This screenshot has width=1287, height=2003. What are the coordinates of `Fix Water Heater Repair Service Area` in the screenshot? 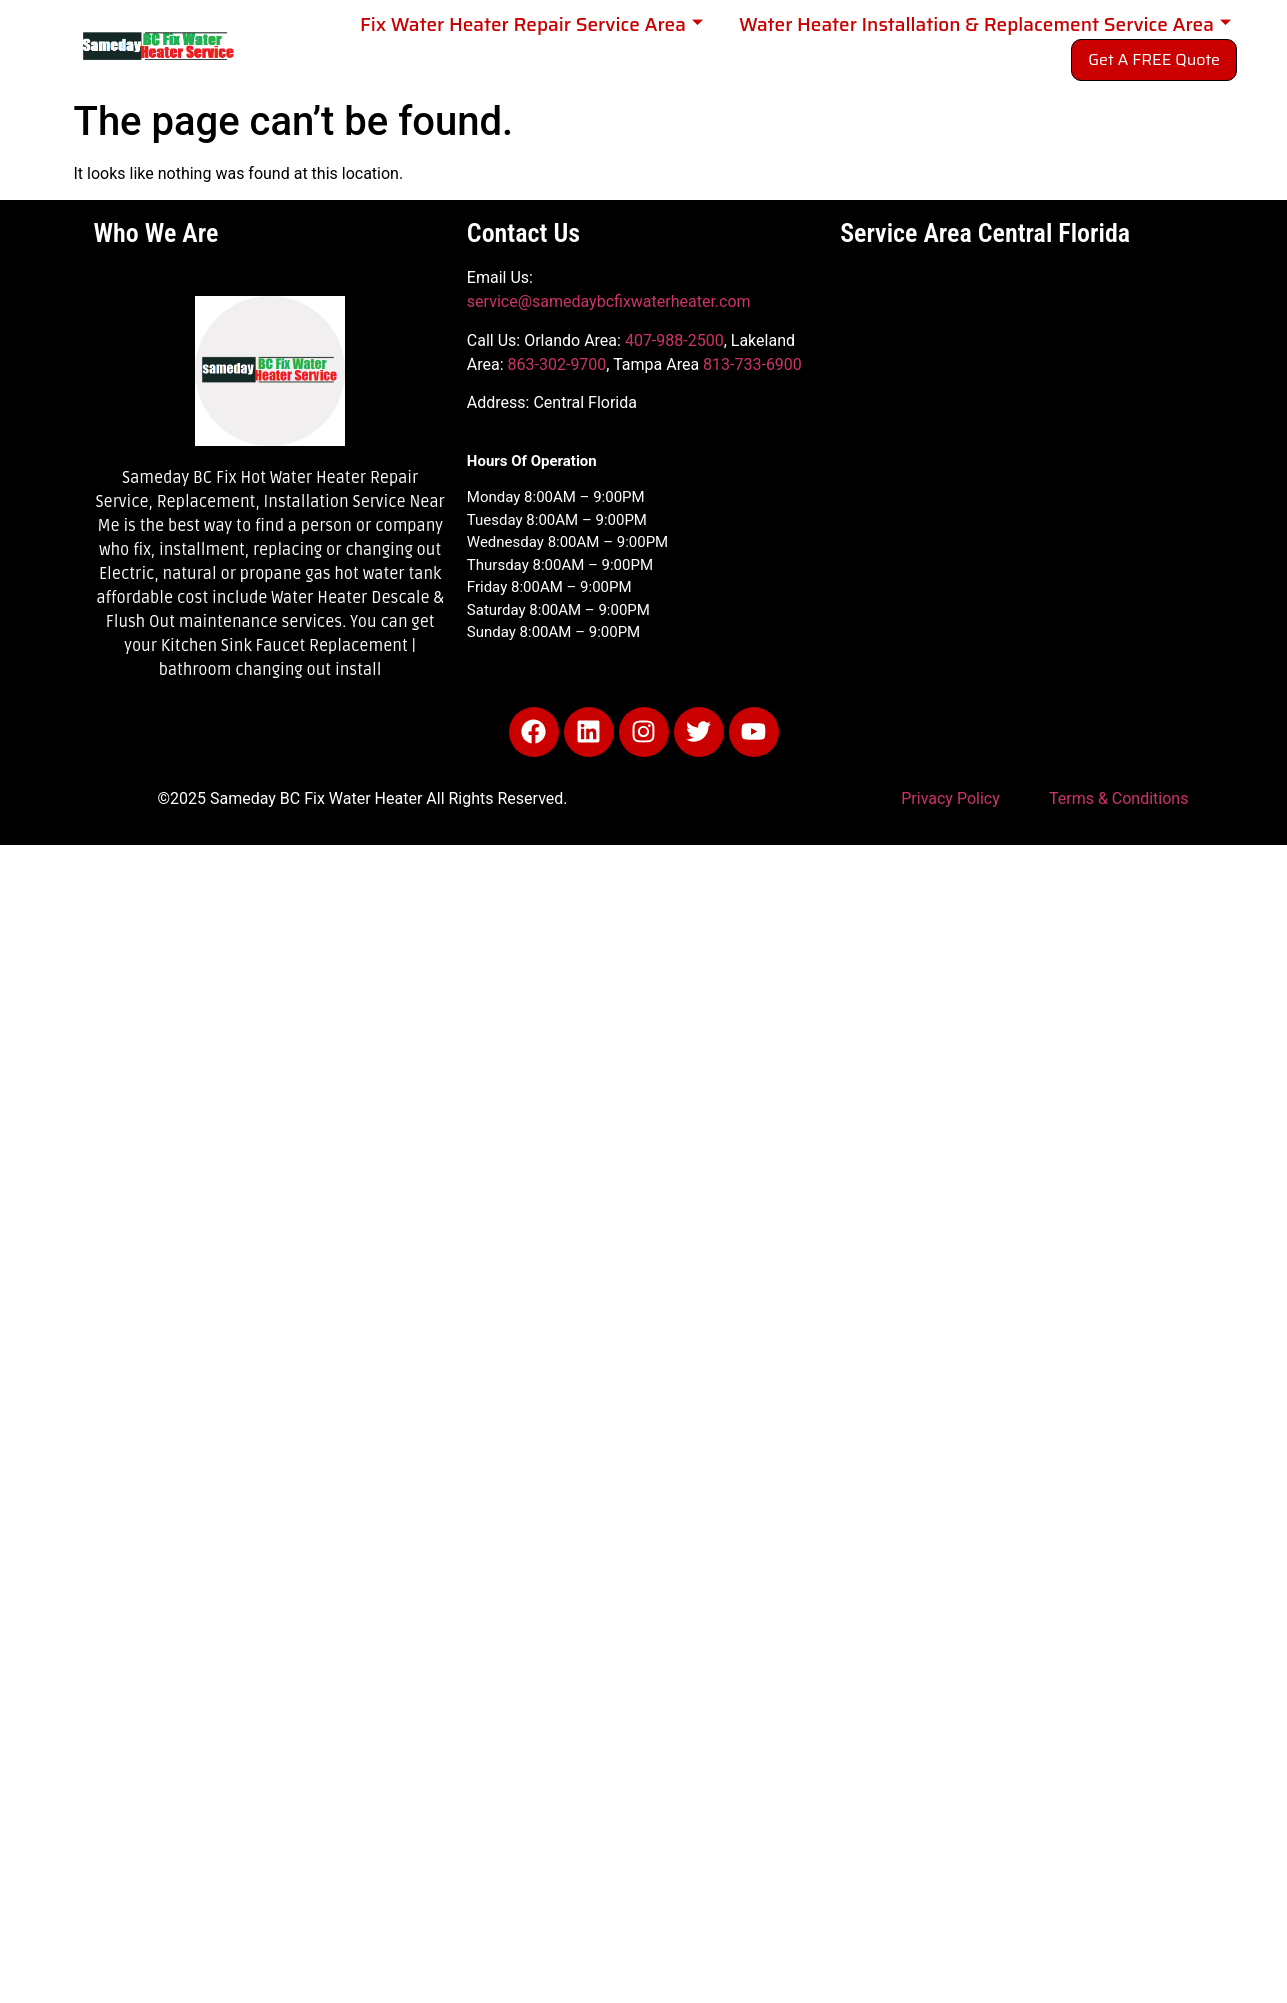 It's located at (531, 24).